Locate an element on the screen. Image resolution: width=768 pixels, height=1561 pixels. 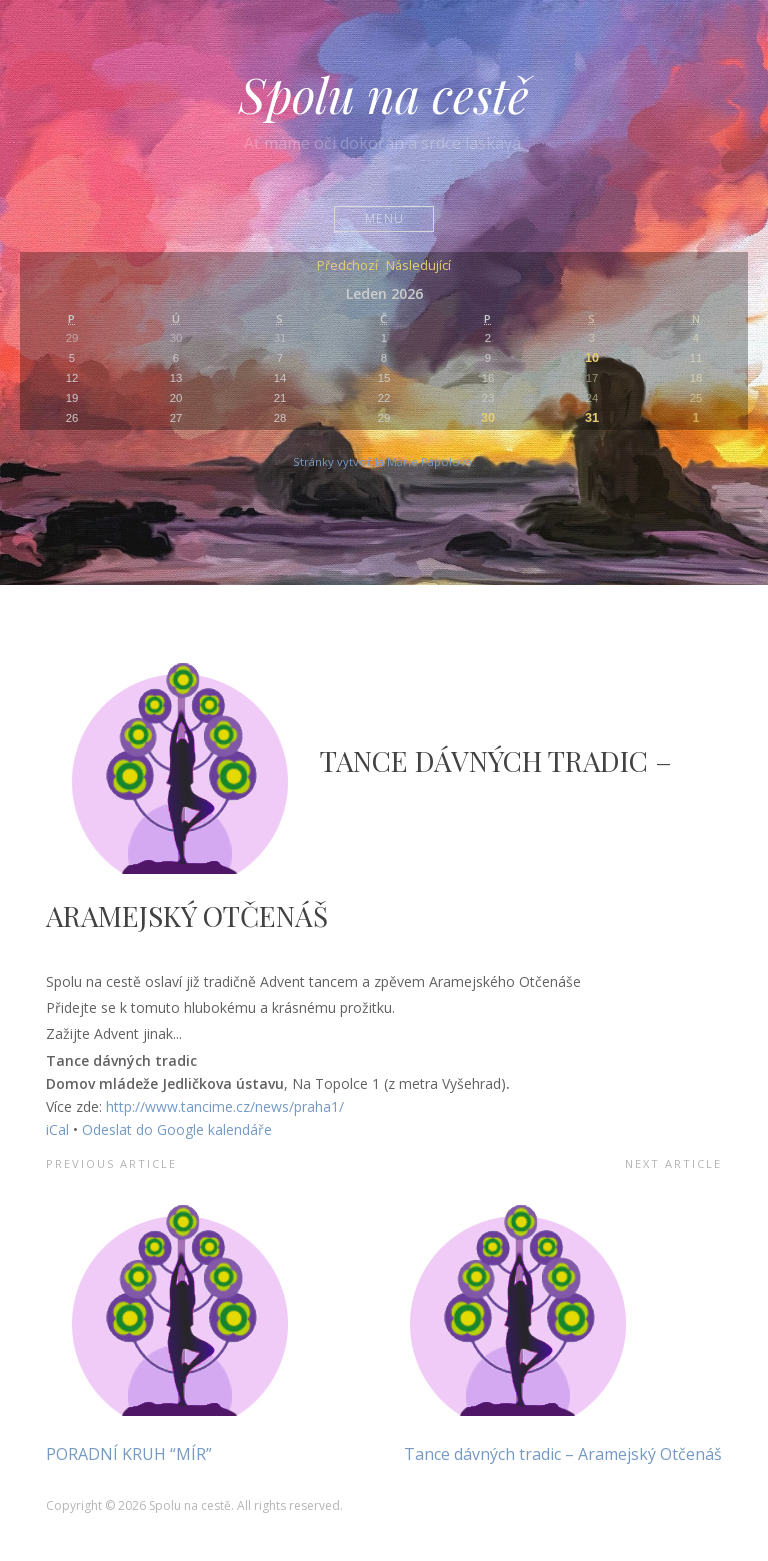
Spolu na cestě is located at coordinates (384, 94).